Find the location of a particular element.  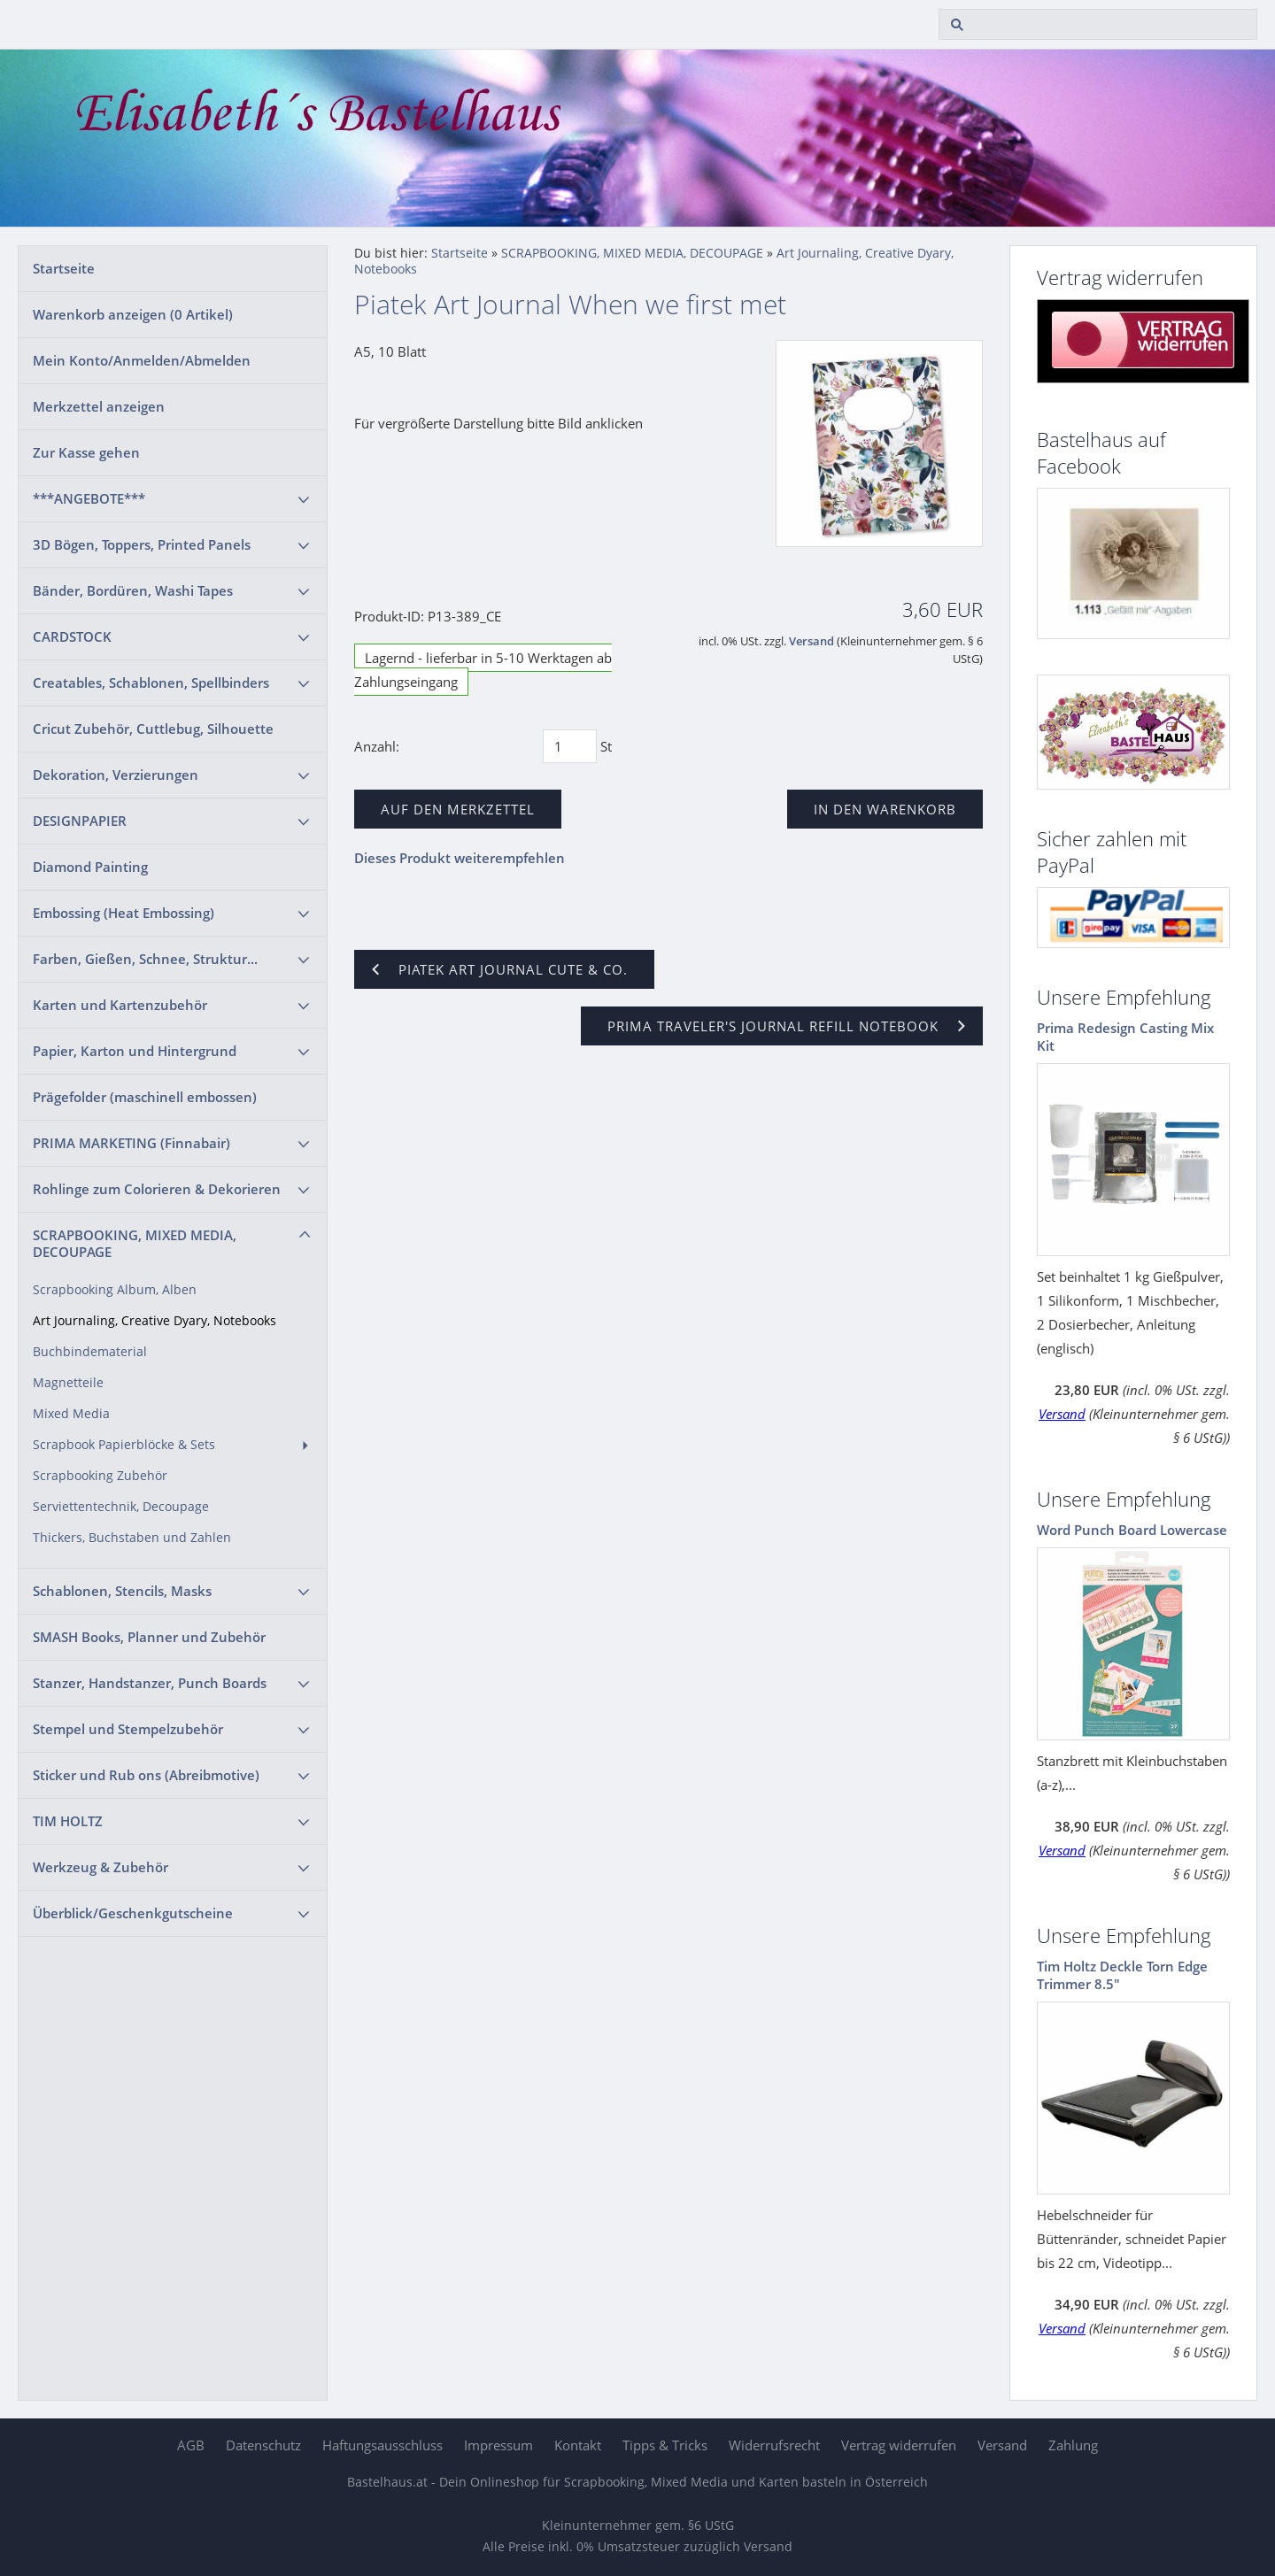

Startseite is located at coordinates (64, 268).